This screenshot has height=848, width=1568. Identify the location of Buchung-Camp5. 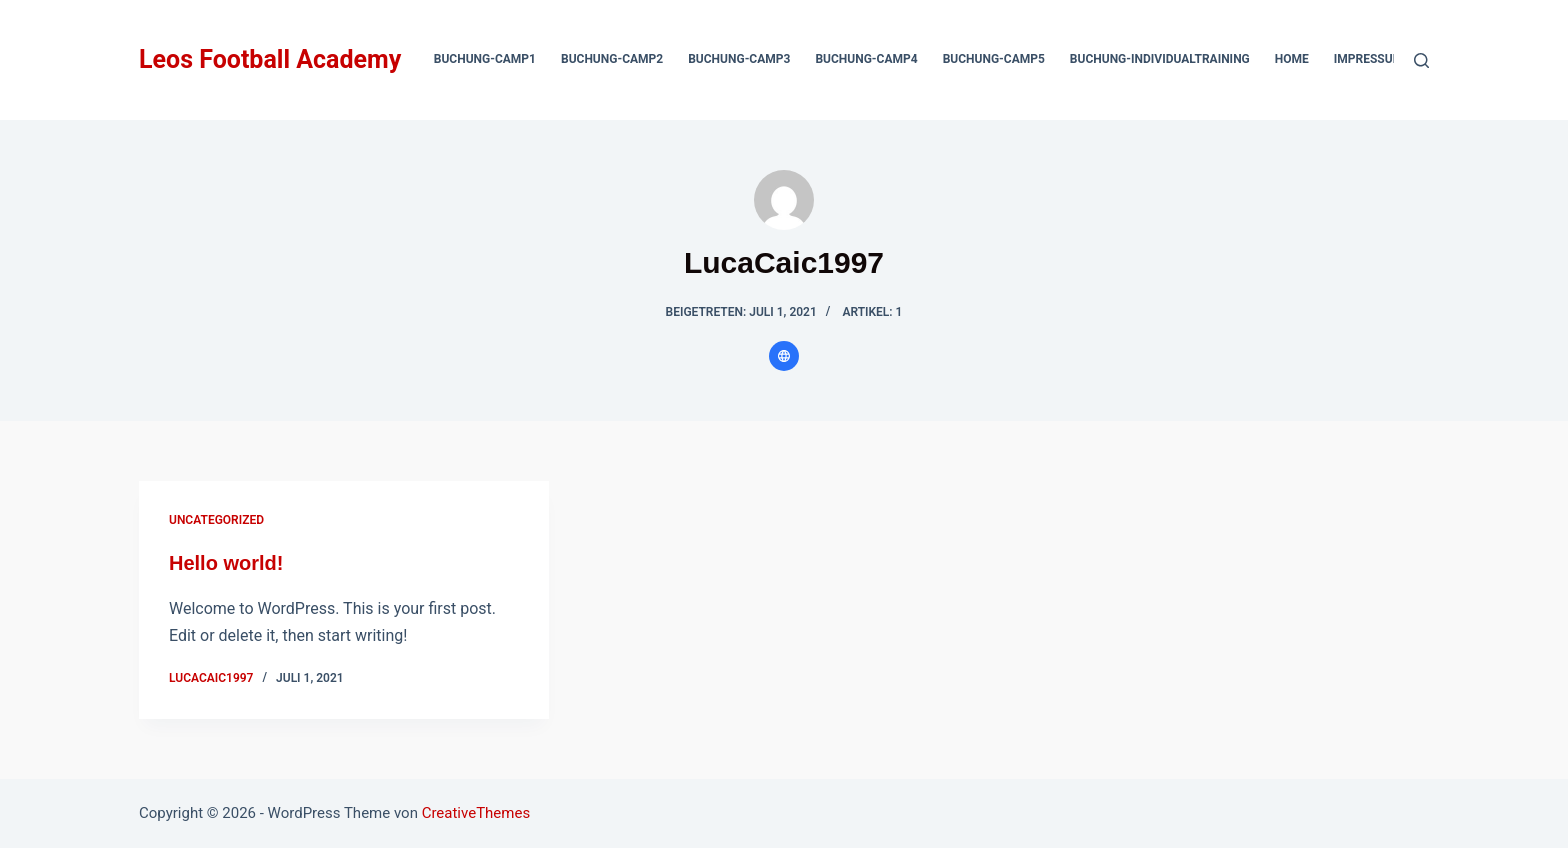
(994, 59).